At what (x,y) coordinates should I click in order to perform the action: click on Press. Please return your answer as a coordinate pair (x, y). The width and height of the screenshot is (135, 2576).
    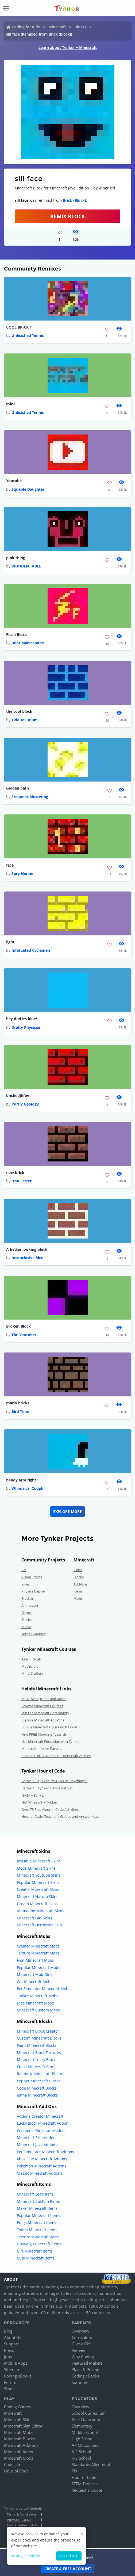
    Looking at the image, I should click on (9, 2350).